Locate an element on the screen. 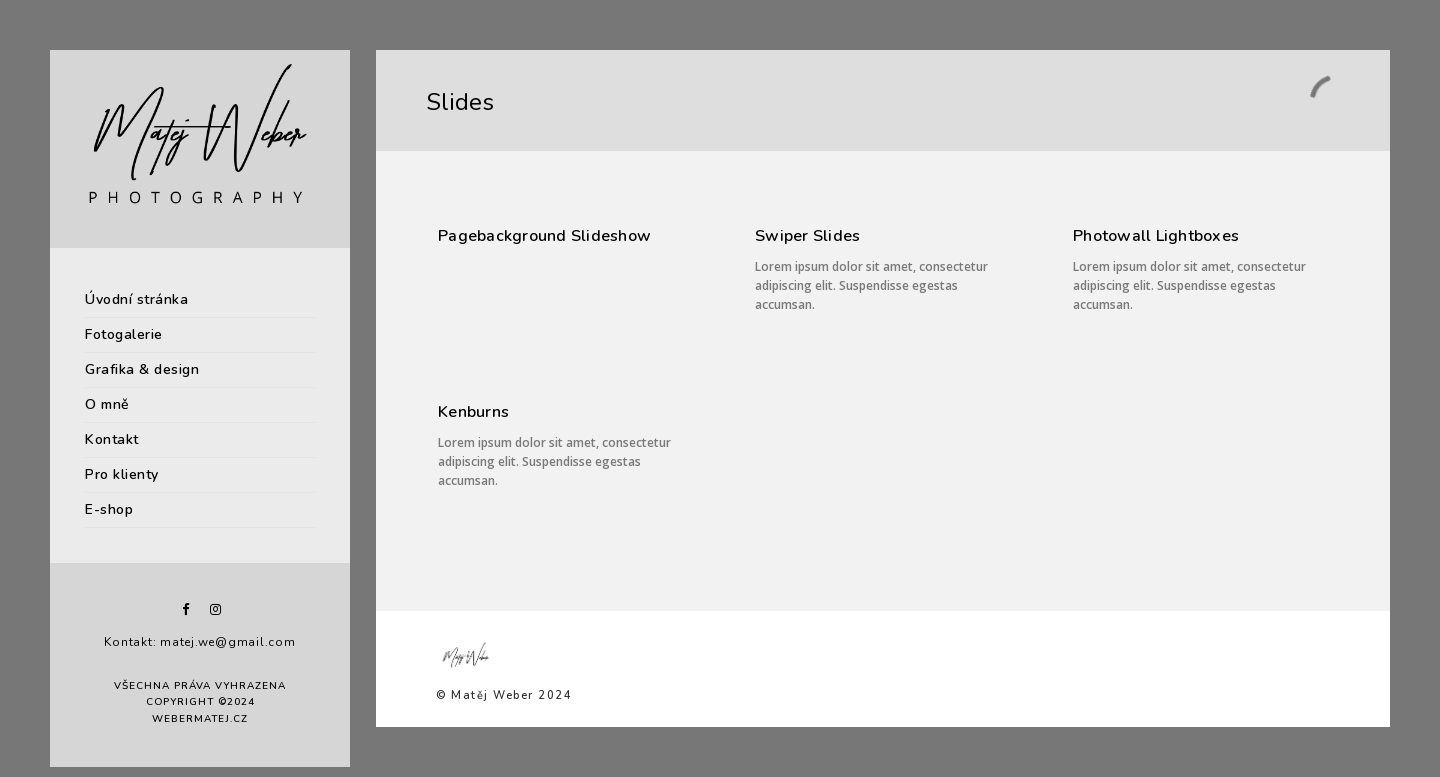 Image resolution: width=1440 pixels, height=777 pixels. E-shop is located at coordinates (109, 509).